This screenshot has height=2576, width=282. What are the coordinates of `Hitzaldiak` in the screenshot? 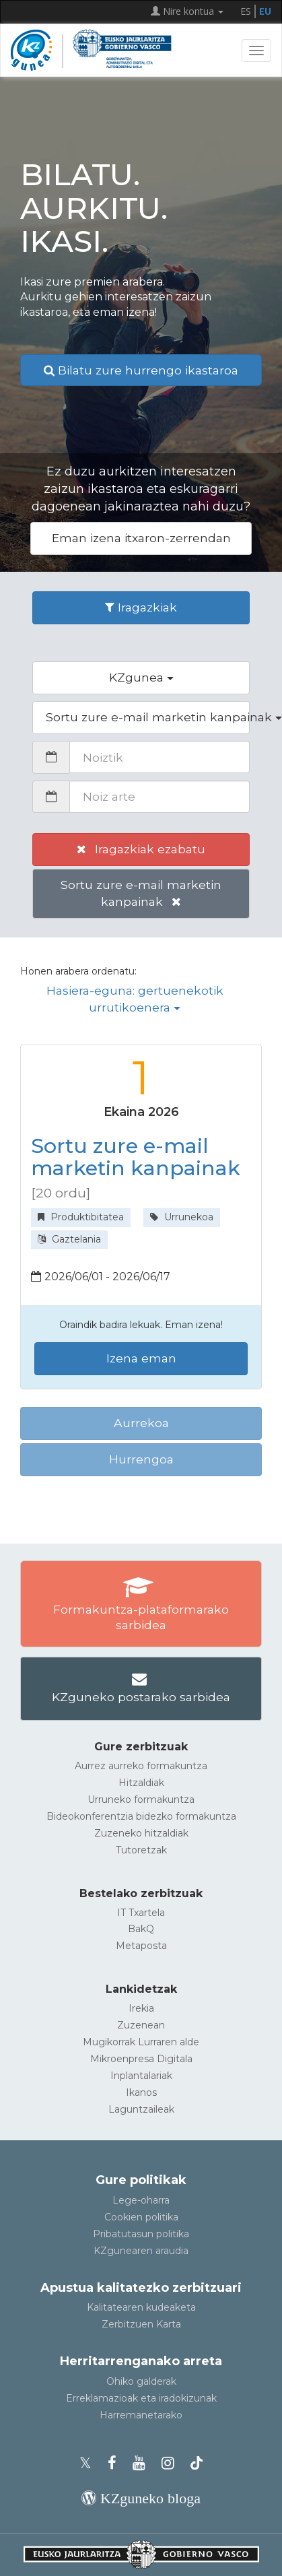 It's located at (141, 1783).